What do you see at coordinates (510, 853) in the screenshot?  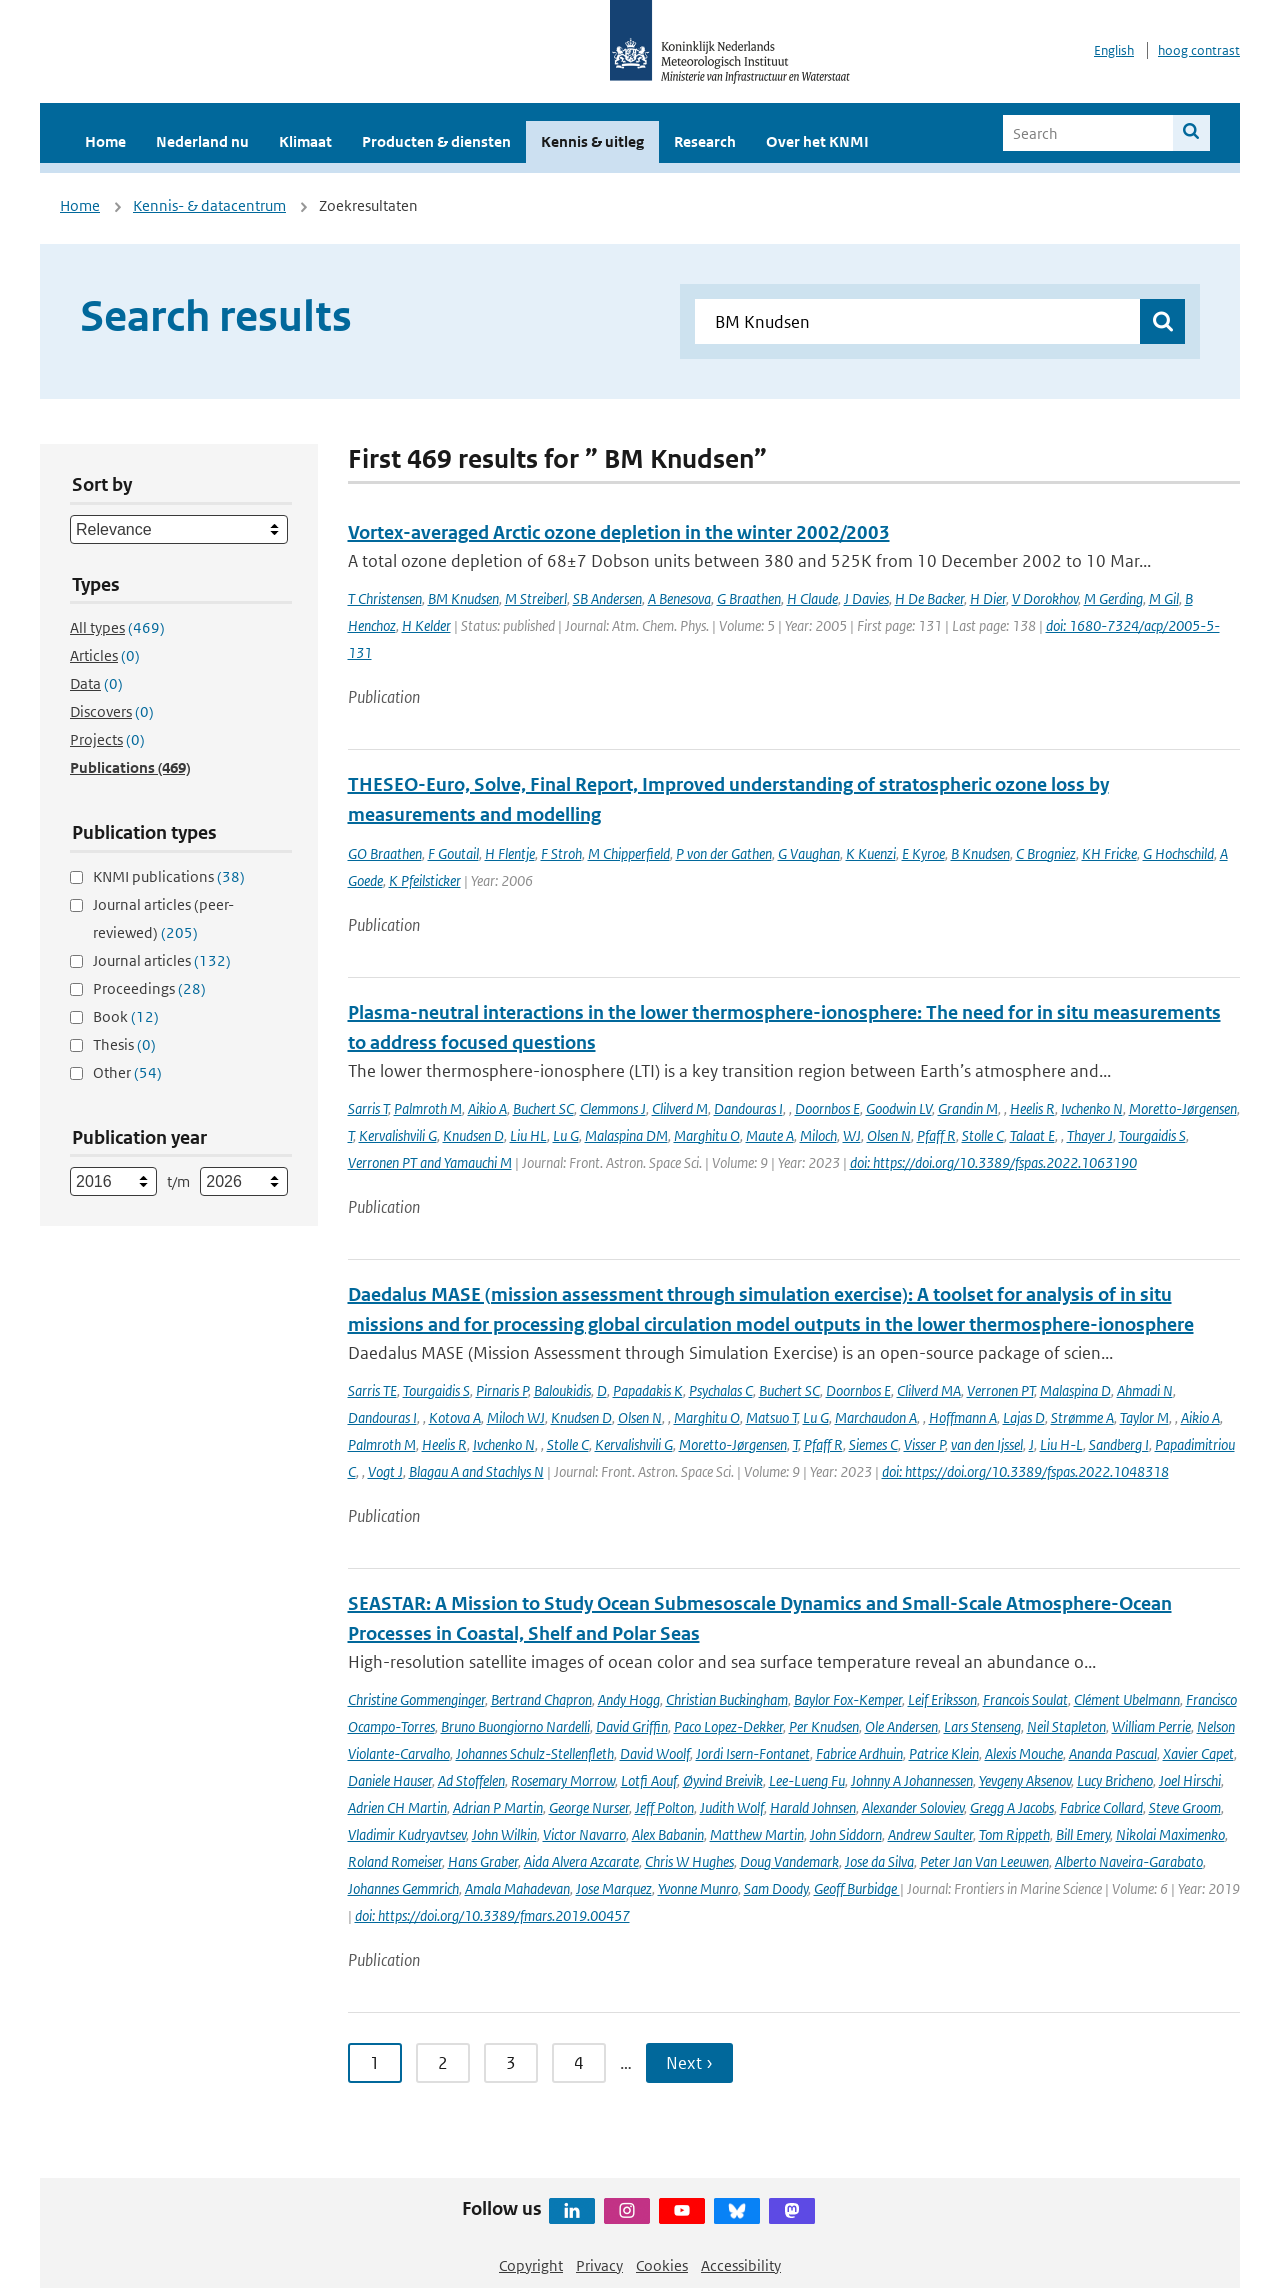 I see `H Flentje` at bounding box center [510, 853].